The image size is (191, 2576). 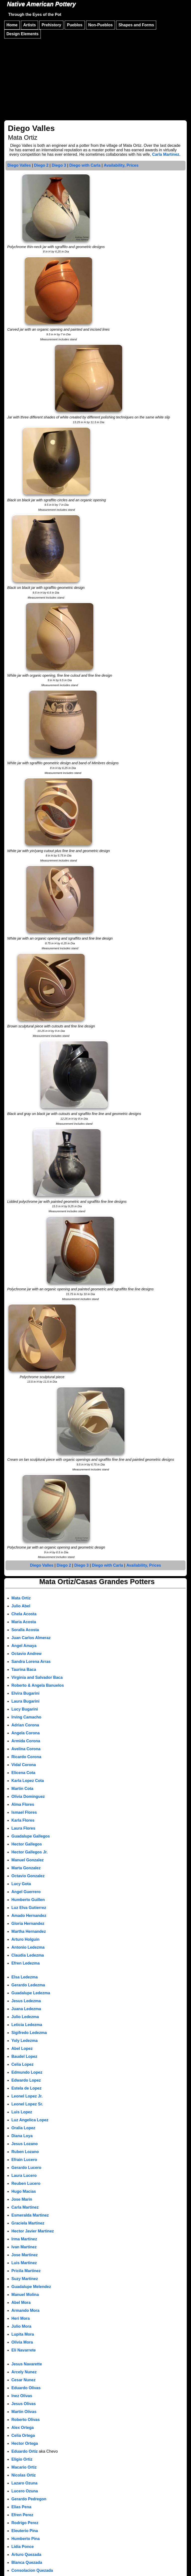 What do you see at coordinates (11, 25) in the screenshot?
I see `Home` at bounding box center [11, 25].